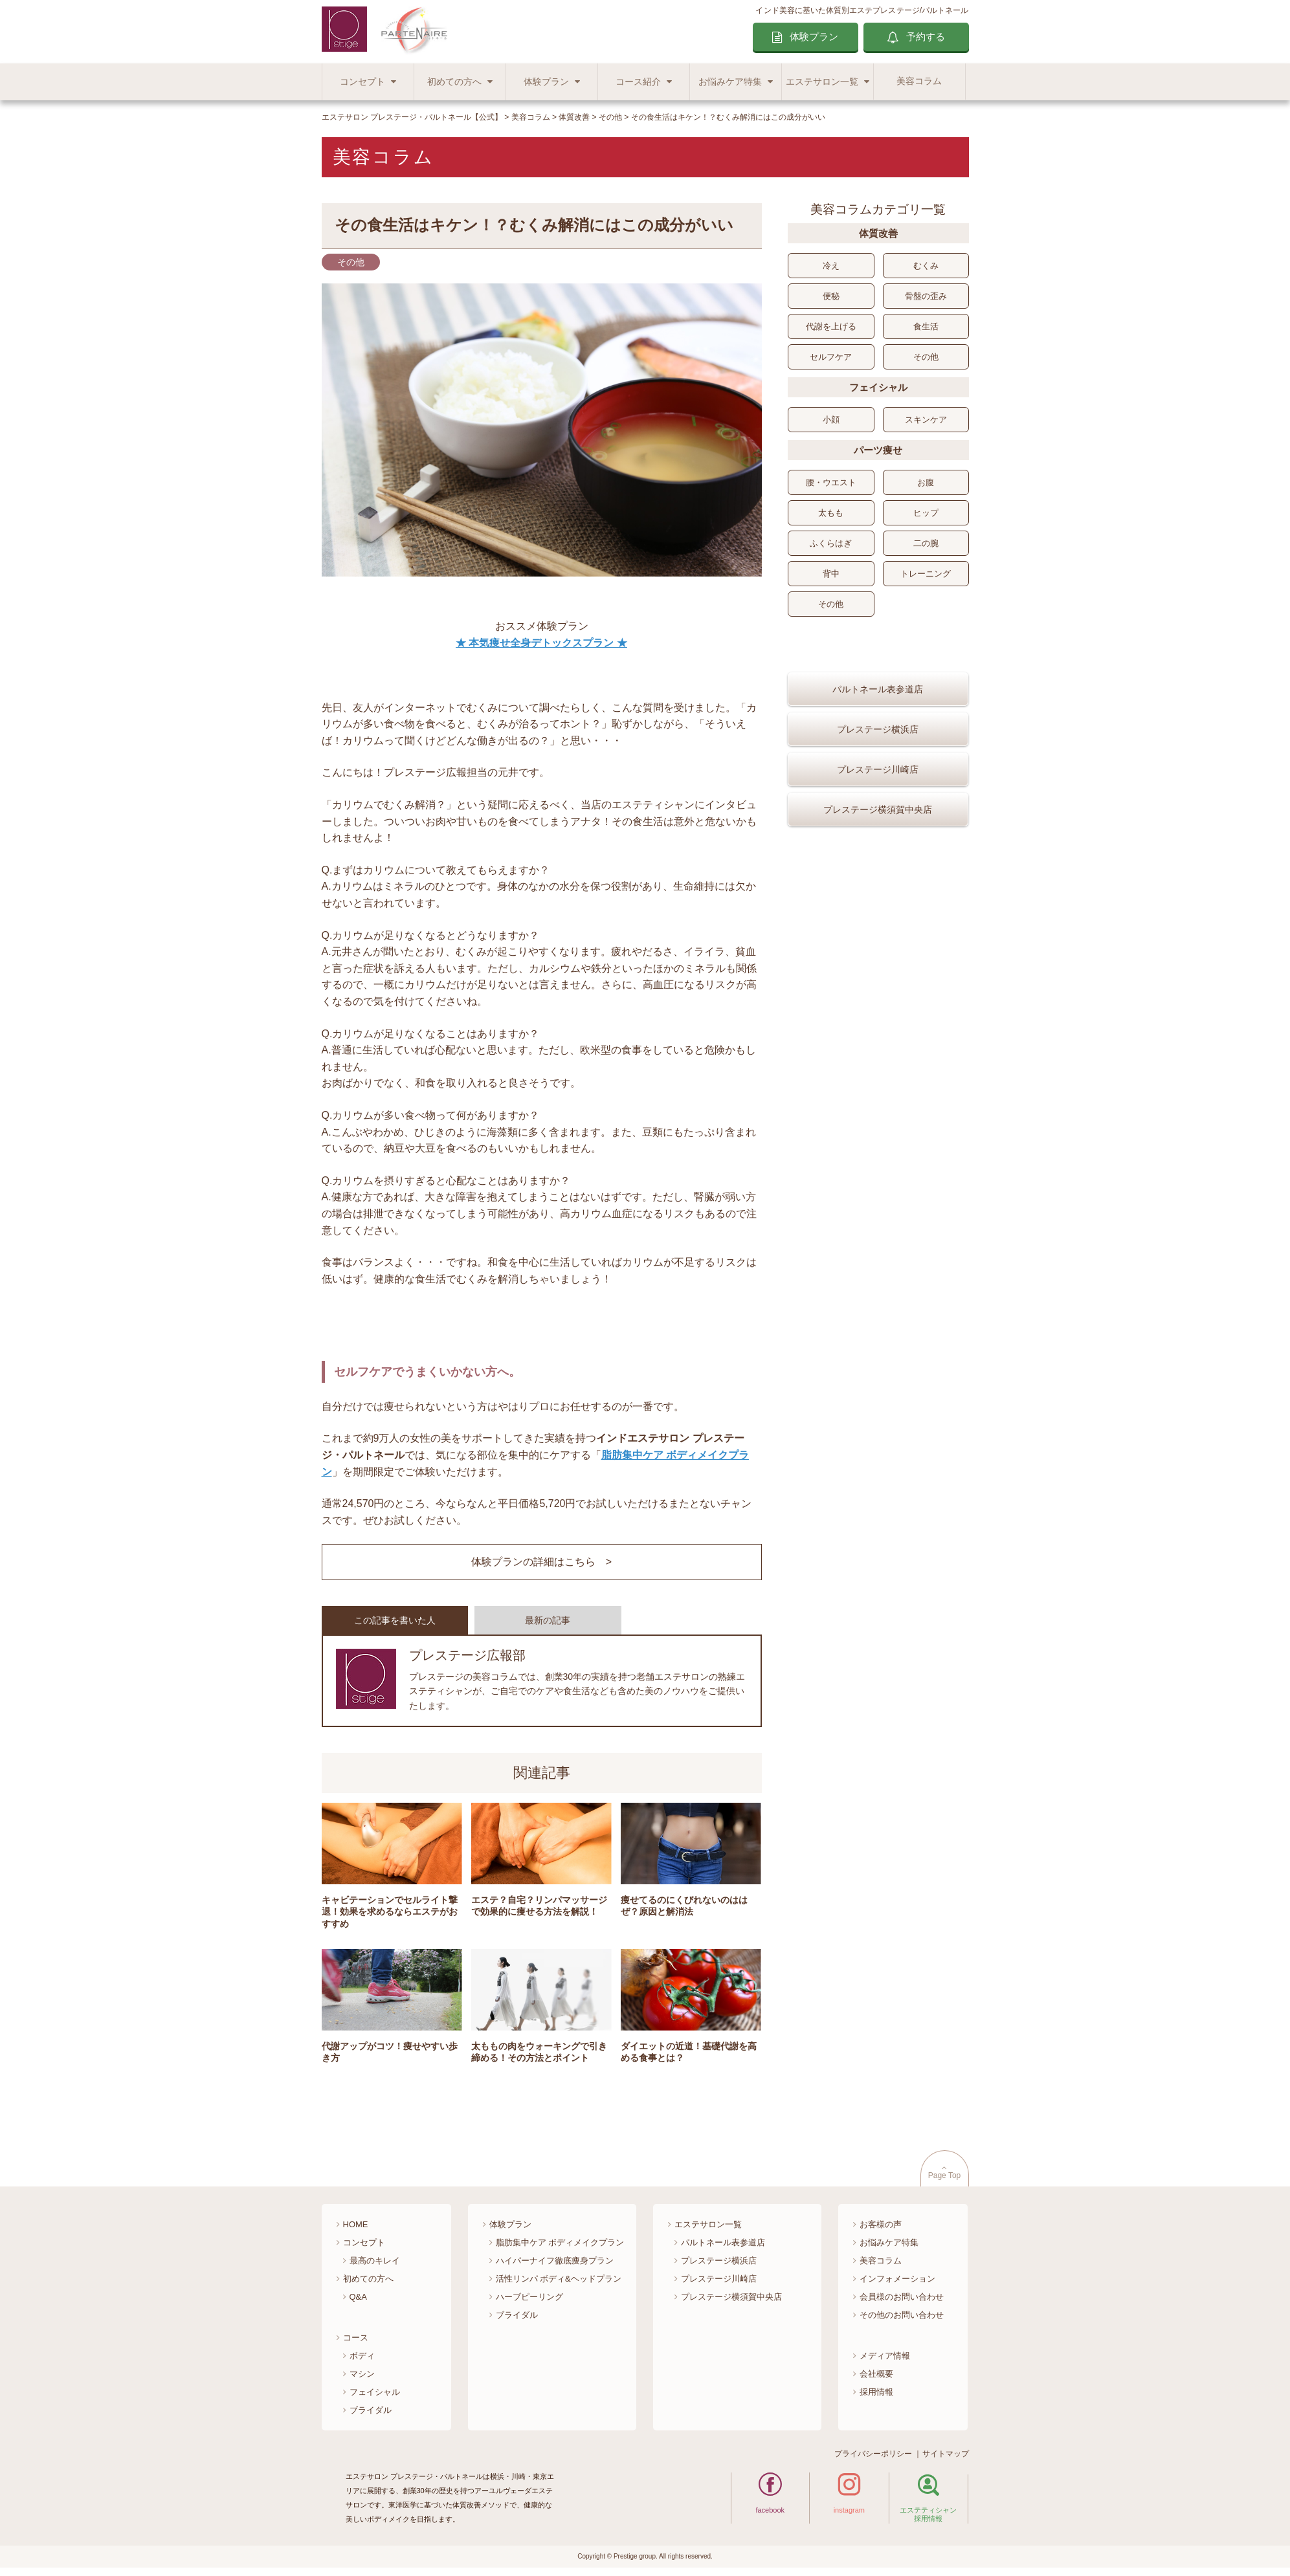 Image resolution: width=1290 pixels, height=2576 pixels. Describe the element at coordinates (925, 36) in the screenshot. I see `予約する` at that location.